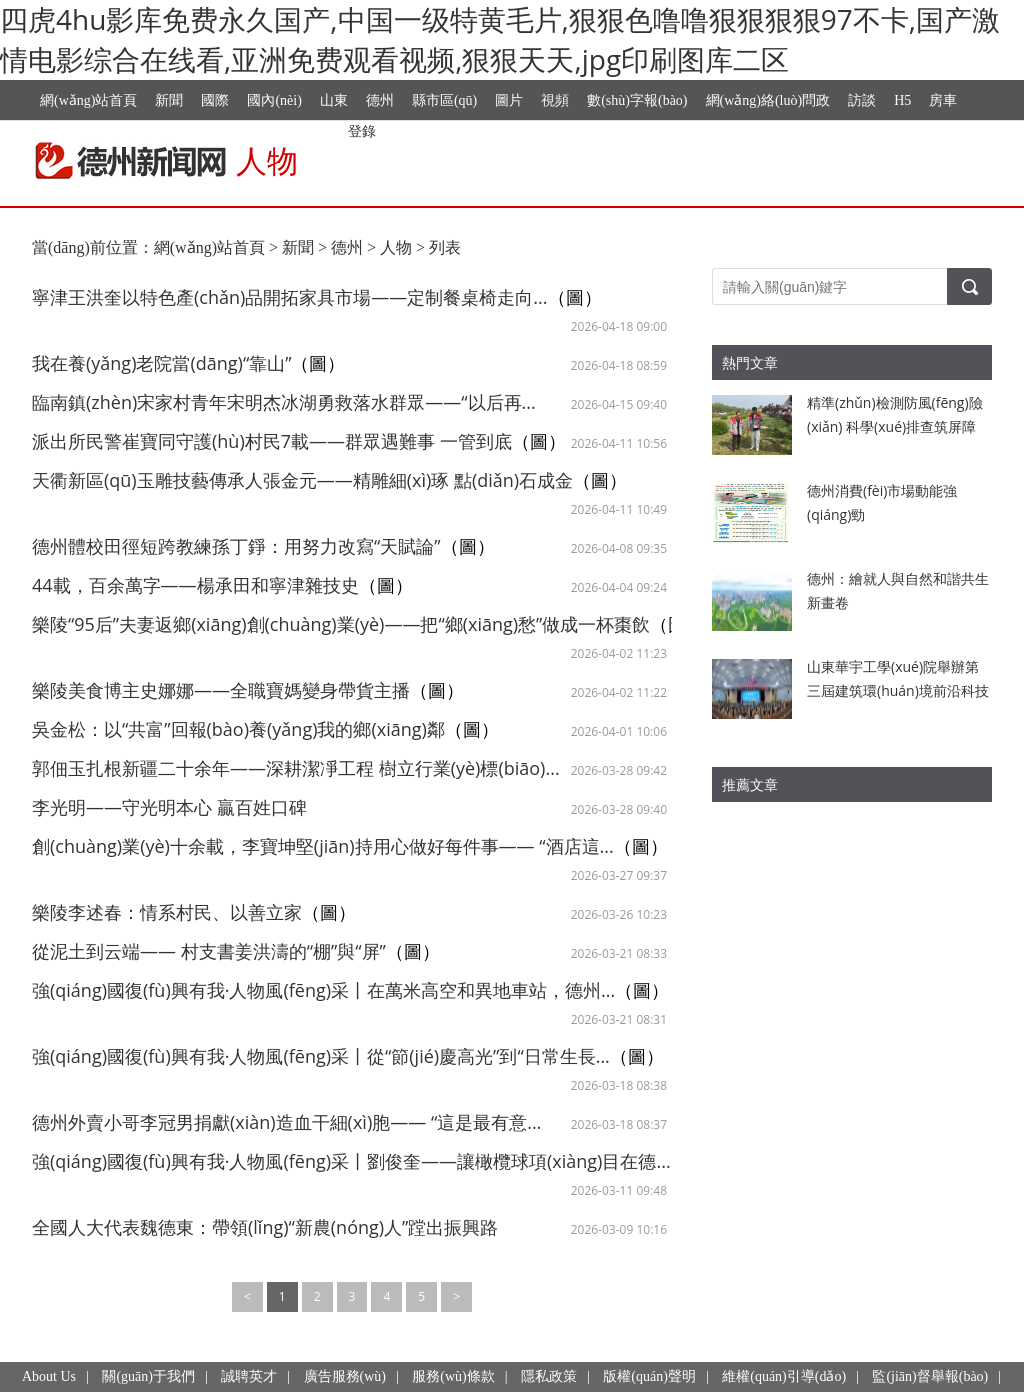 Image resolution: width=1024 pixels, height=1392 pixels. Describe the element at coordinates (323, 846) in the screenshot. I see `創(chuàng)業(yè)十余載，李寶坤堅(jiān)持用心做好每件事—— “酒店這...` at that location.